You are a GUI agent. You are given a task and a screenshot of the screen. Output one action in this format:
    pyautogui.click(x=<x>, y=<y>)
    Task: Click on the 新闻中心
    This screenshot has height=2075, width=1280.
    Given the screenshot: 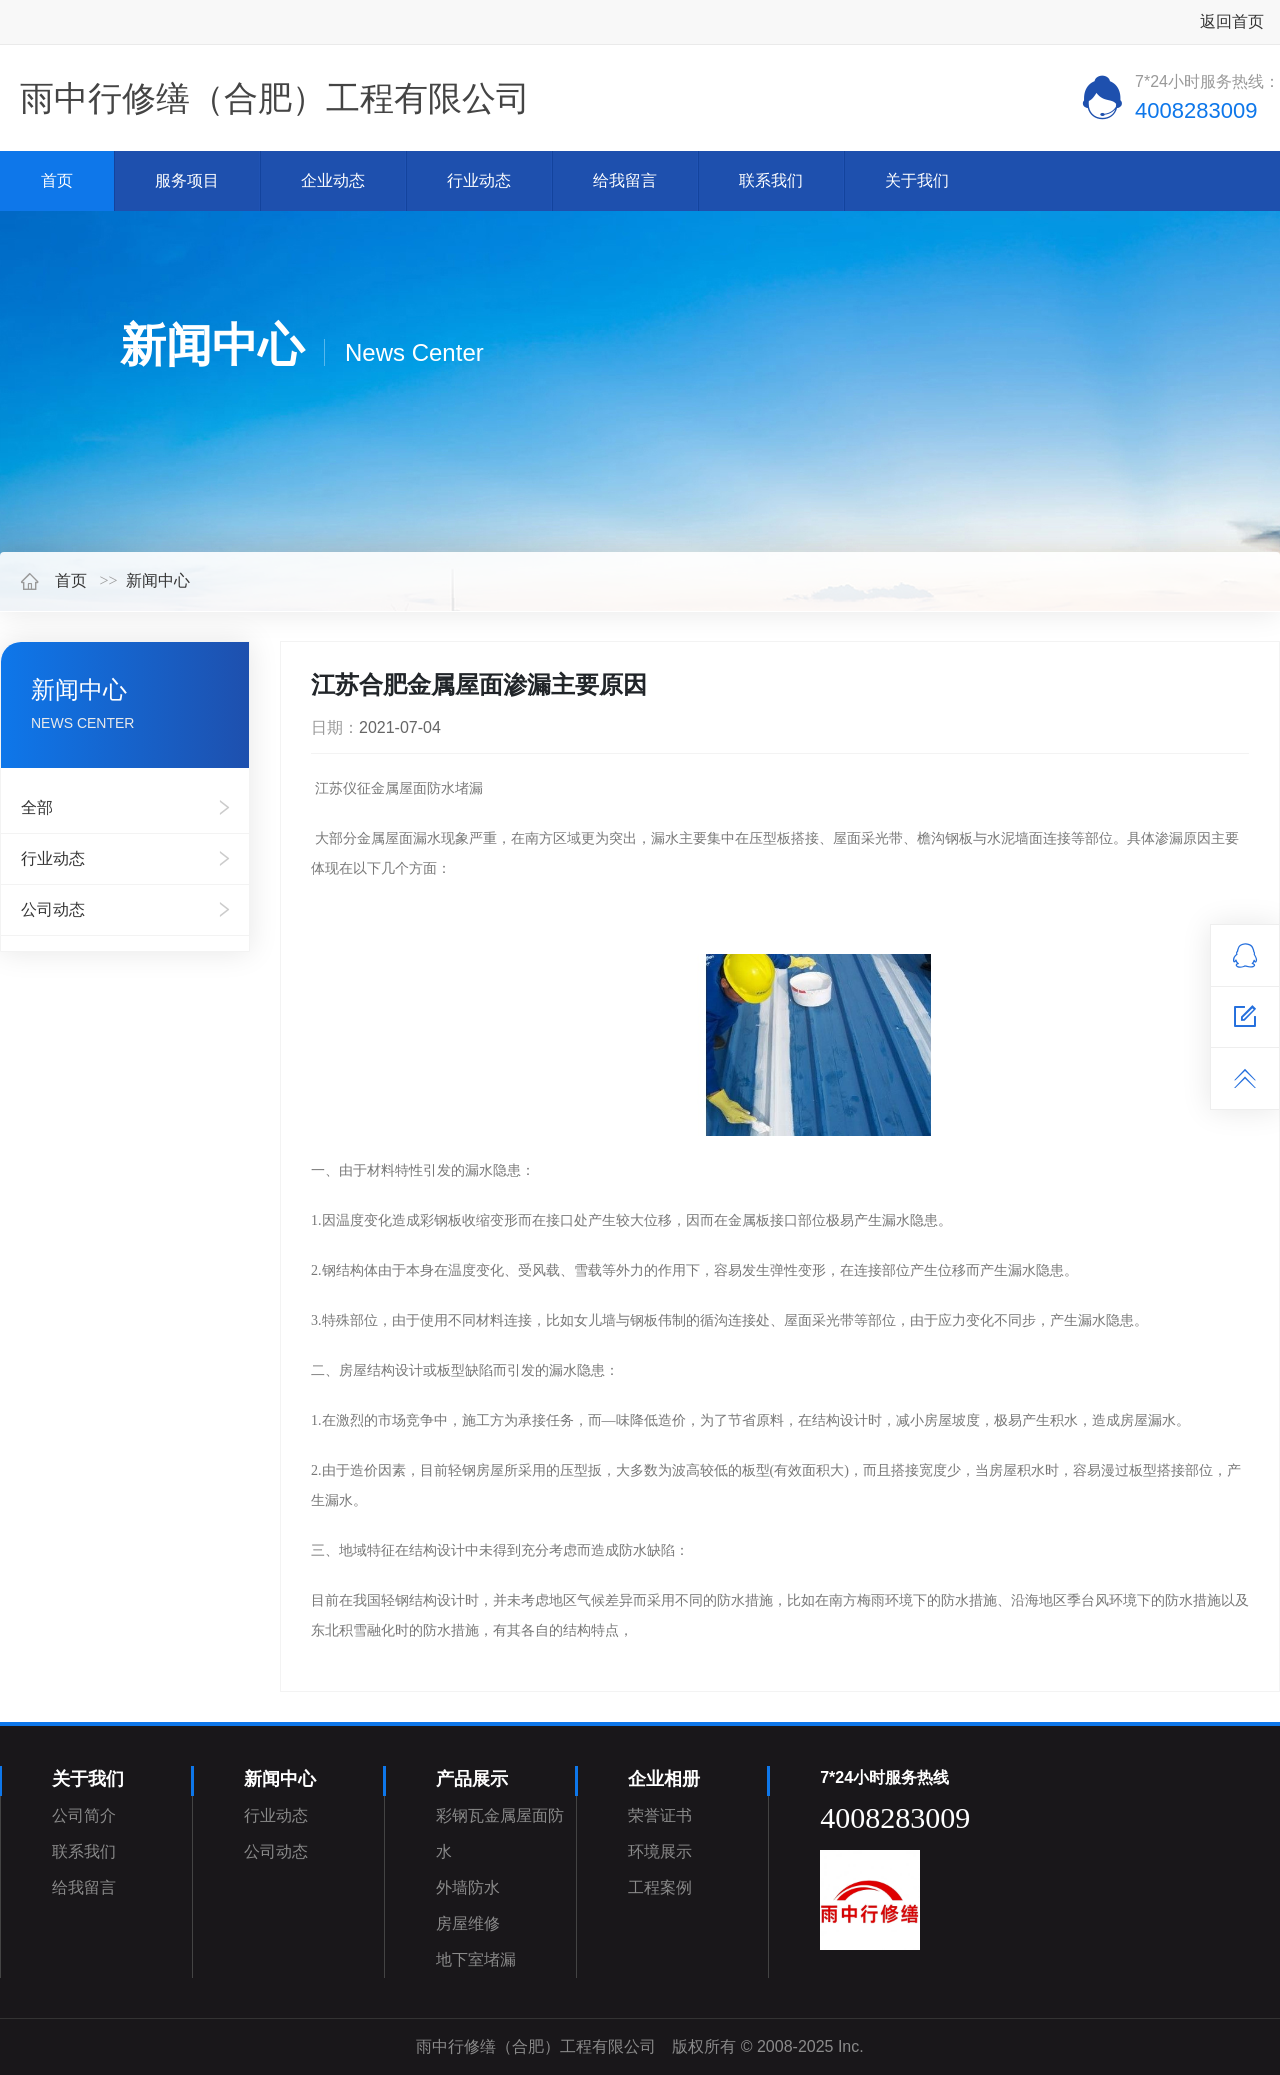 What is the action you would take?
    pyautogui.click(x=158, y=580)
    